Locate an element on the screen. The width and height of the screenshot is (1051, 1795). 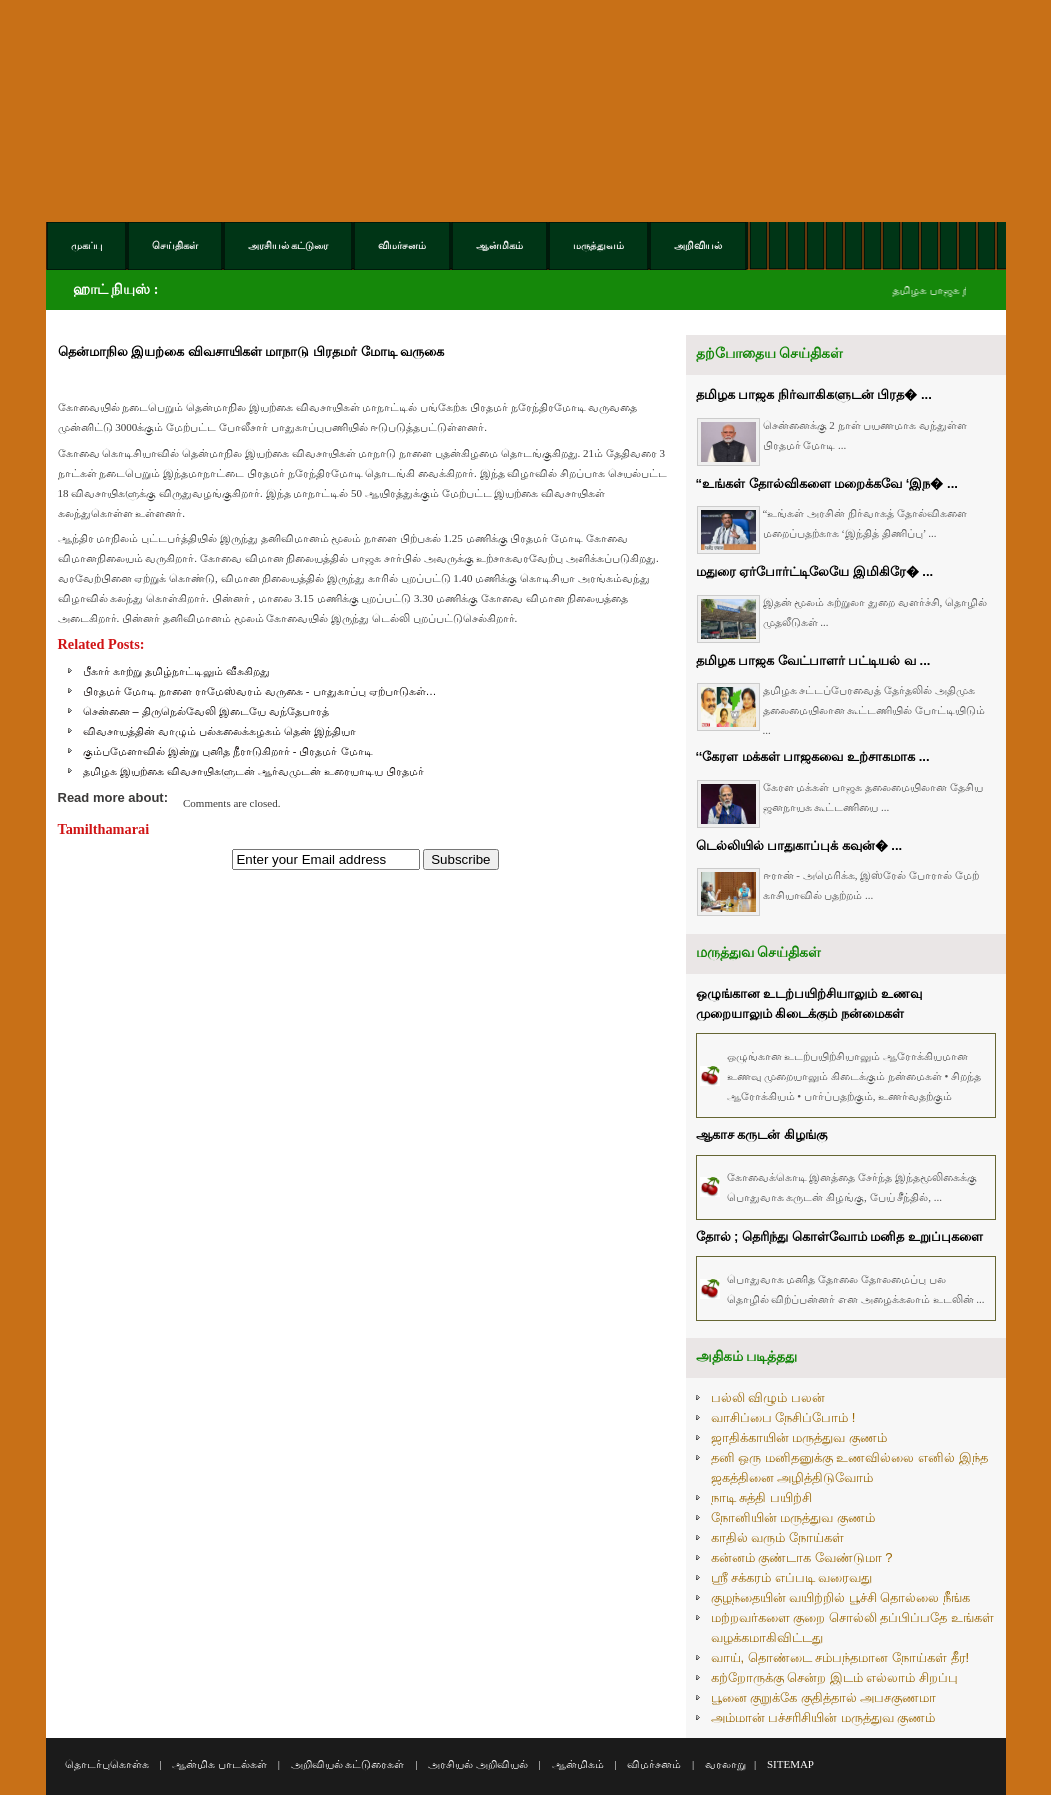
தென்மாநில இயற்கை விவசாயிகள் மாநாடு பிரதமர் மோடி வருகை is located at coordinates (251, 351).